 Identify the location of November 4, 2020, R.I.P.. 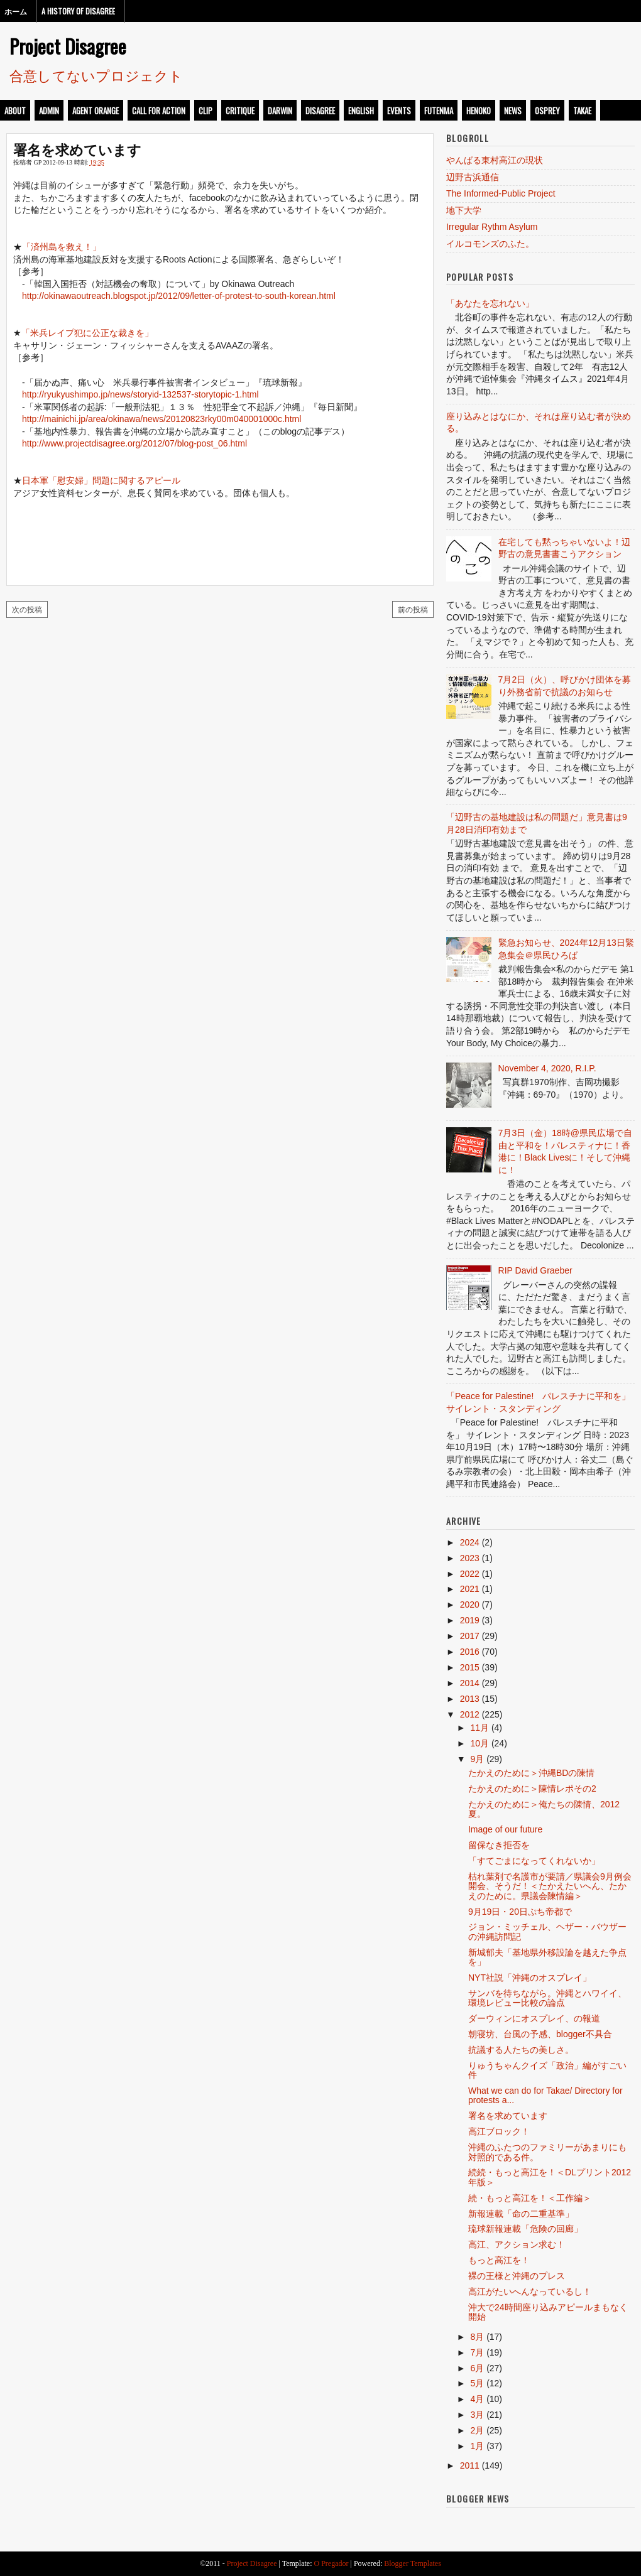
(547, 1068).